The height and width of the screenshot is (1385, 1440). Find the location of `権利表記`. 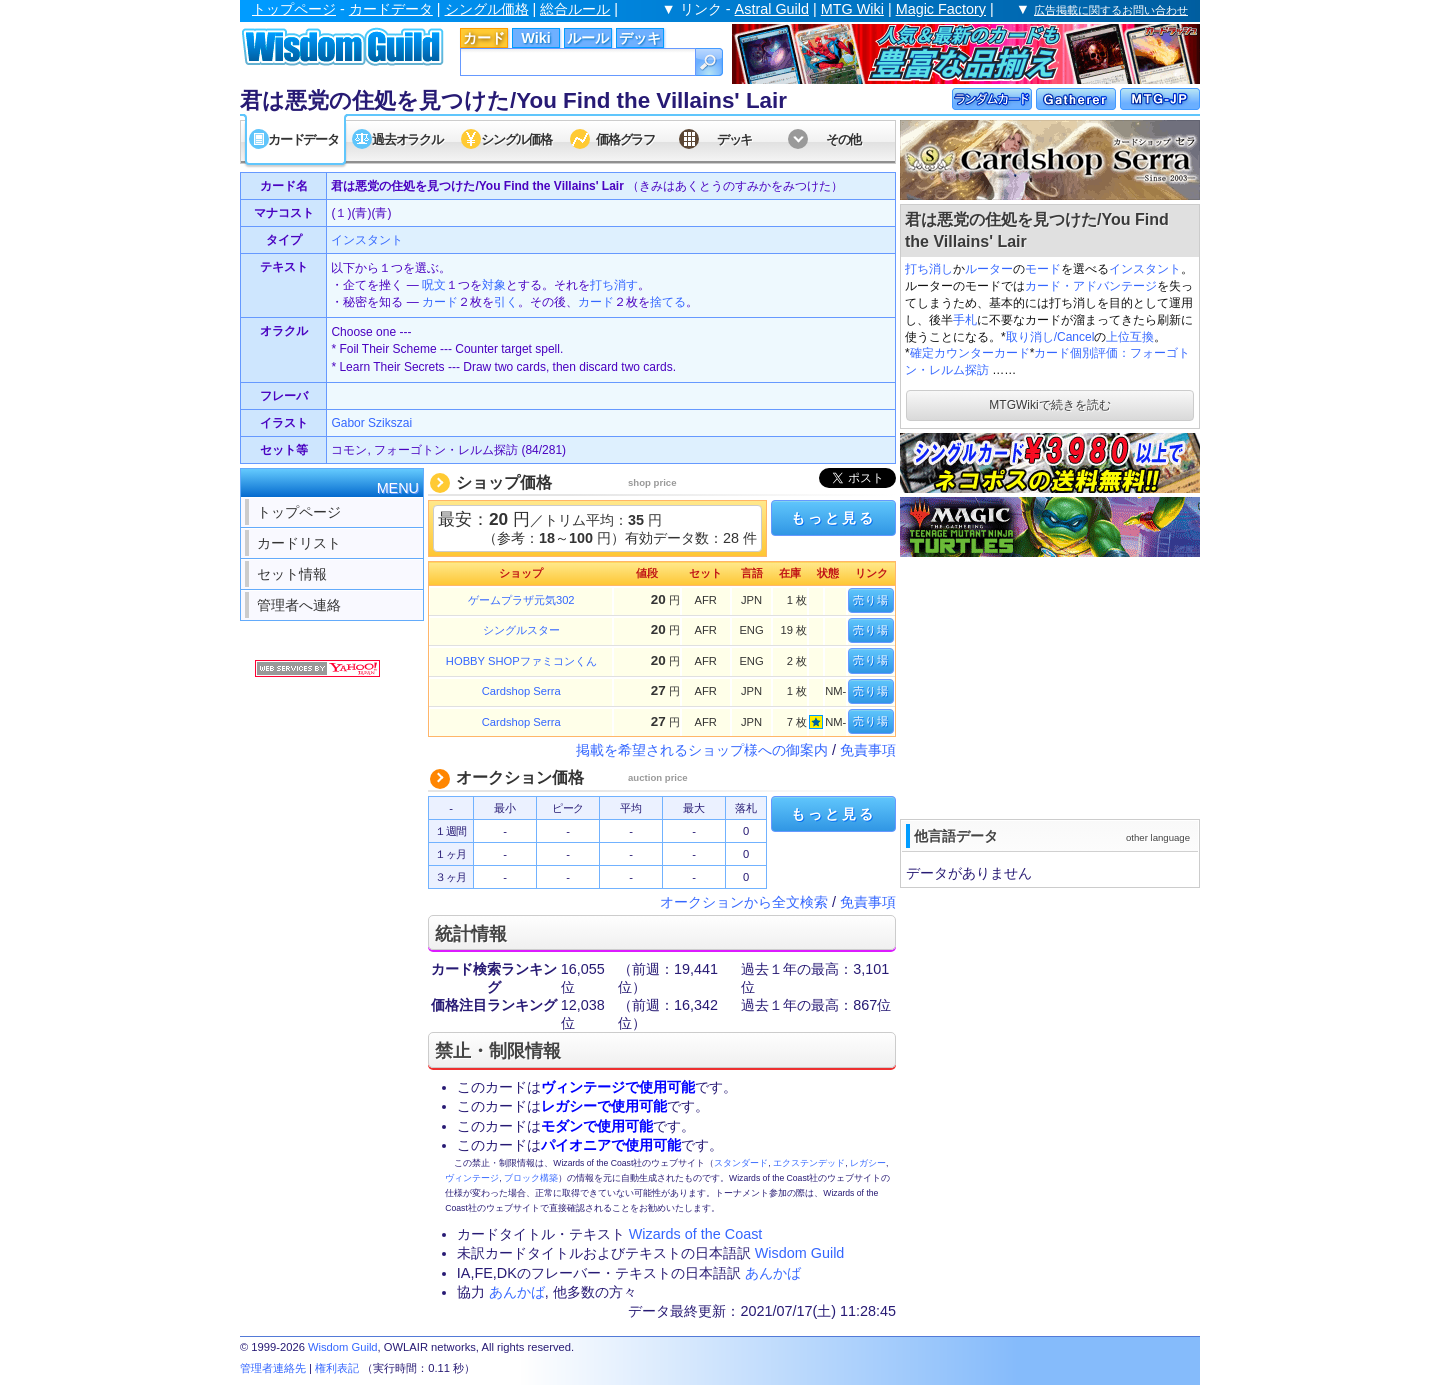

権利表記 is located at coordinates (337, 1368).